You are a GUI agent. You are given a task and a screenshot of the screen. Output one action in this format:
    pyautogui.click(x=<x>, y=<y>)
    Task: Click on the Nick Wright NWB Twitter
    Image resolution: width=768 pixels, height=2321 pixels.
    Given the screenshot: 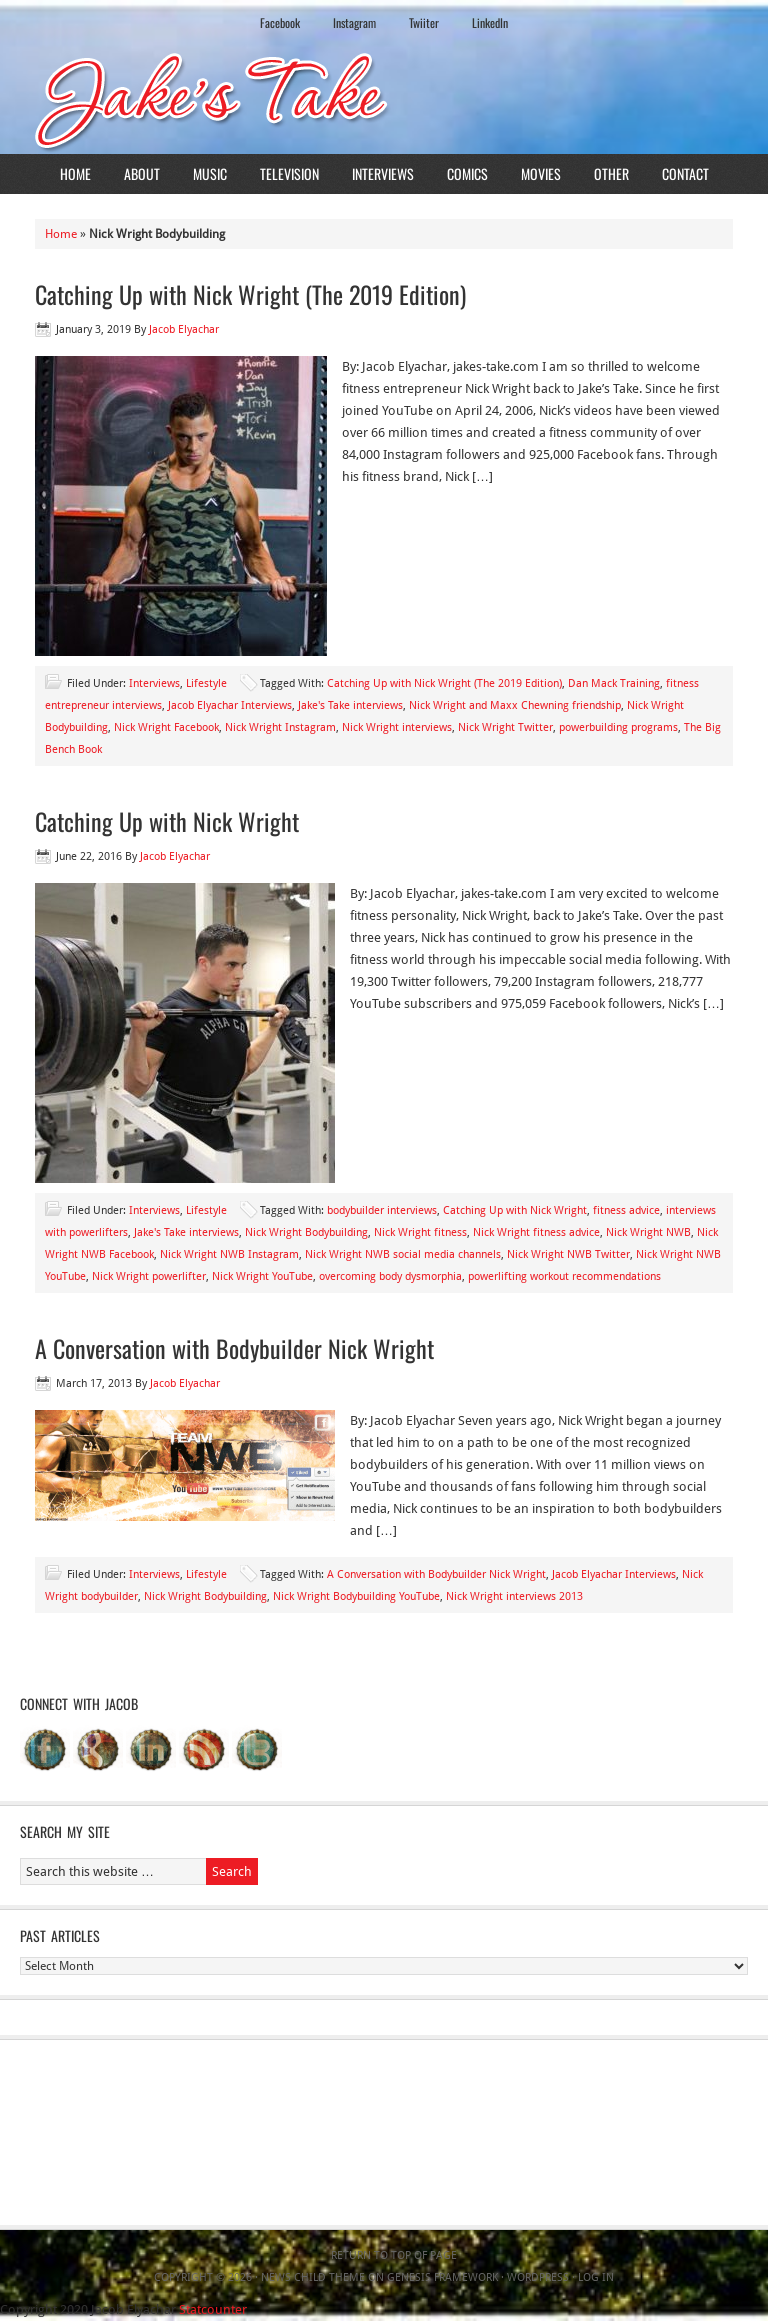 What is the action you would take?
    pyautogui.click(x=568, y=1254)
    